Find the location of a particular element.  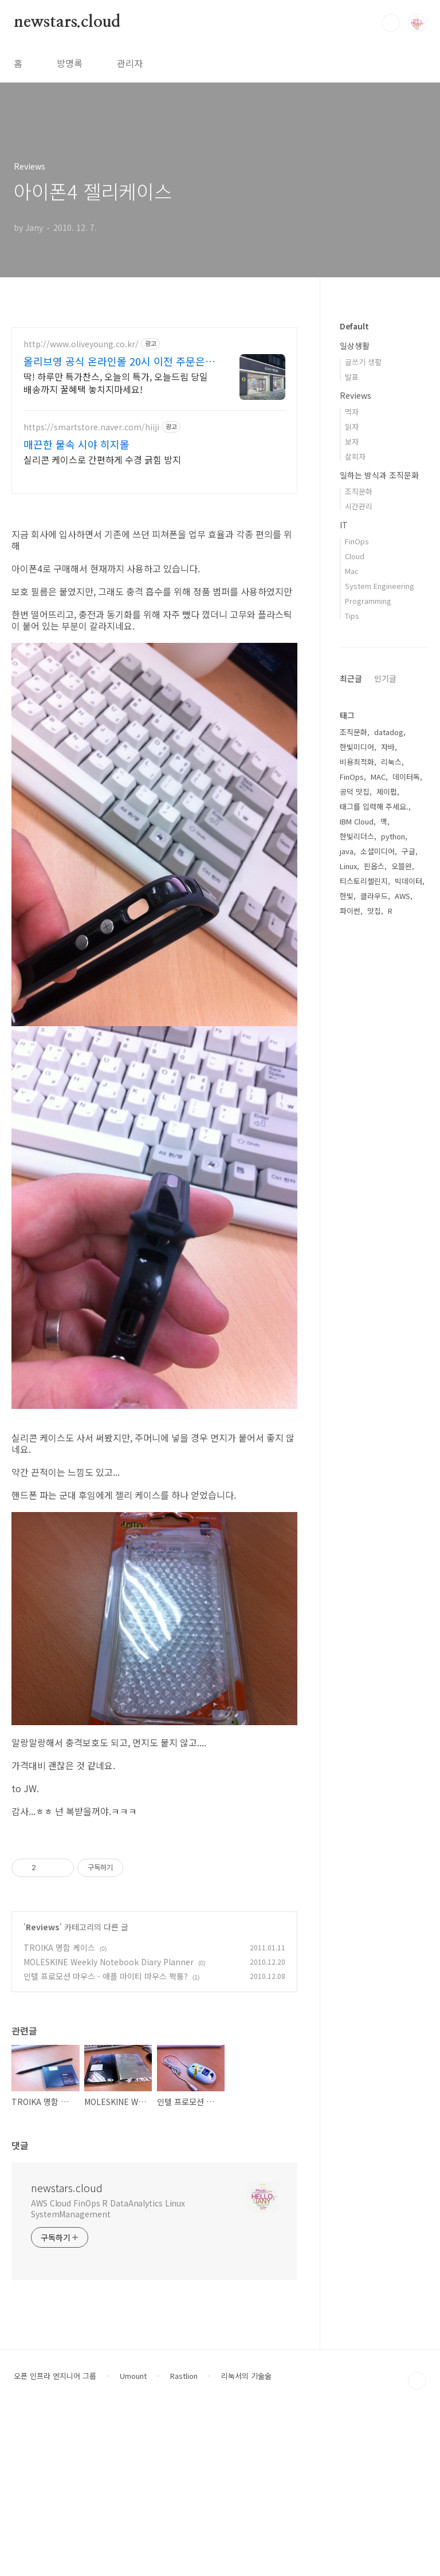

구글 is located at coordinates (408, 851).